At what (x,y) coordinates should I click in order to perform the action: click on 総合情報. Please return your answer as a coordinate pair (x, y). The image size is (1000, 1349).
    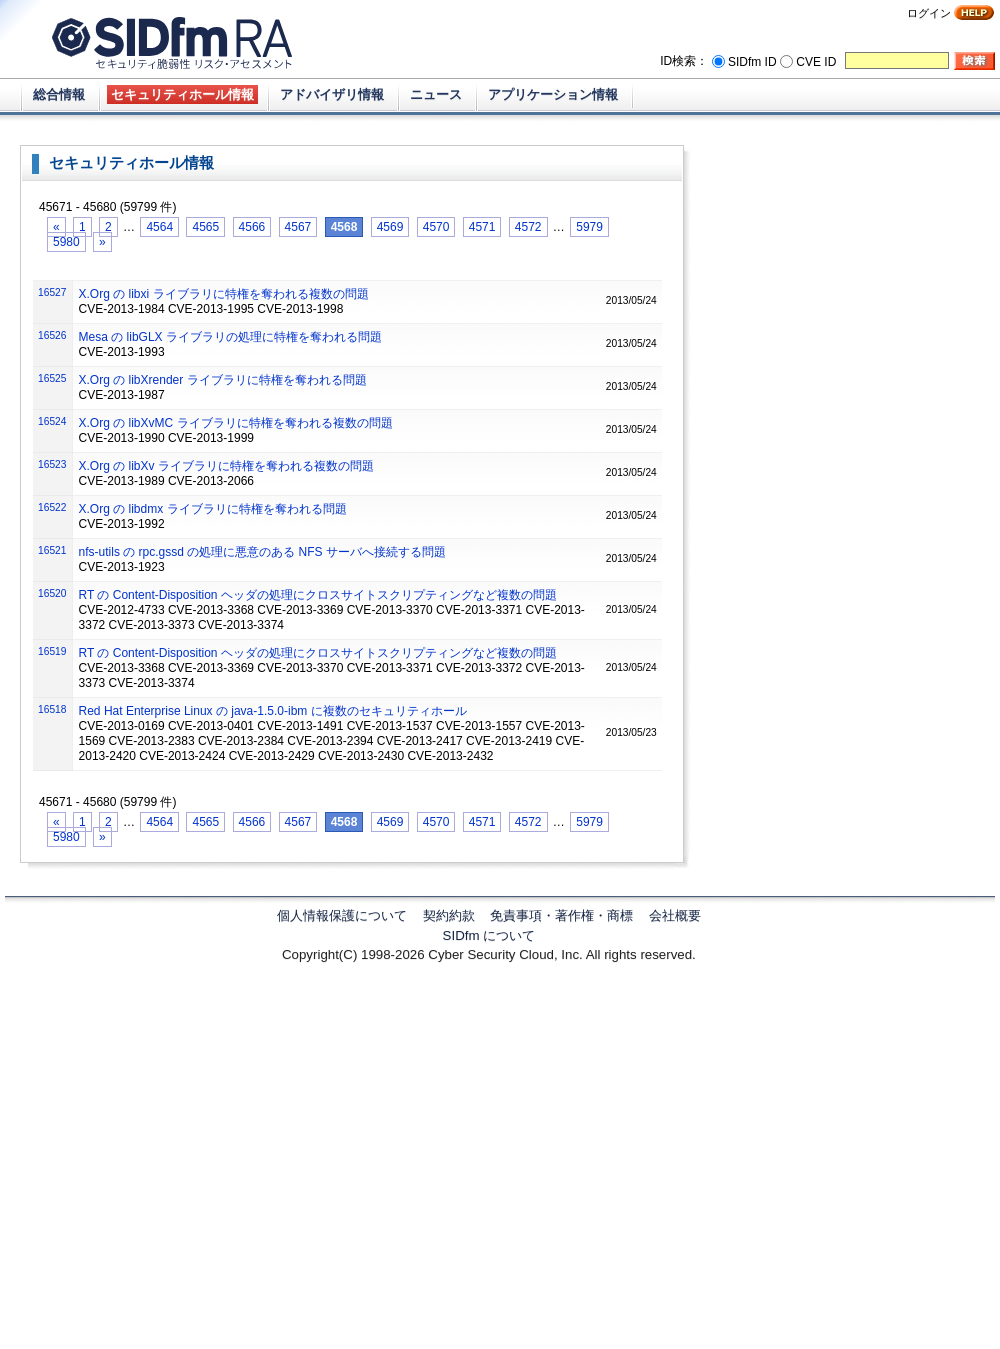
    Looking at the image, I should click on (59, 94).